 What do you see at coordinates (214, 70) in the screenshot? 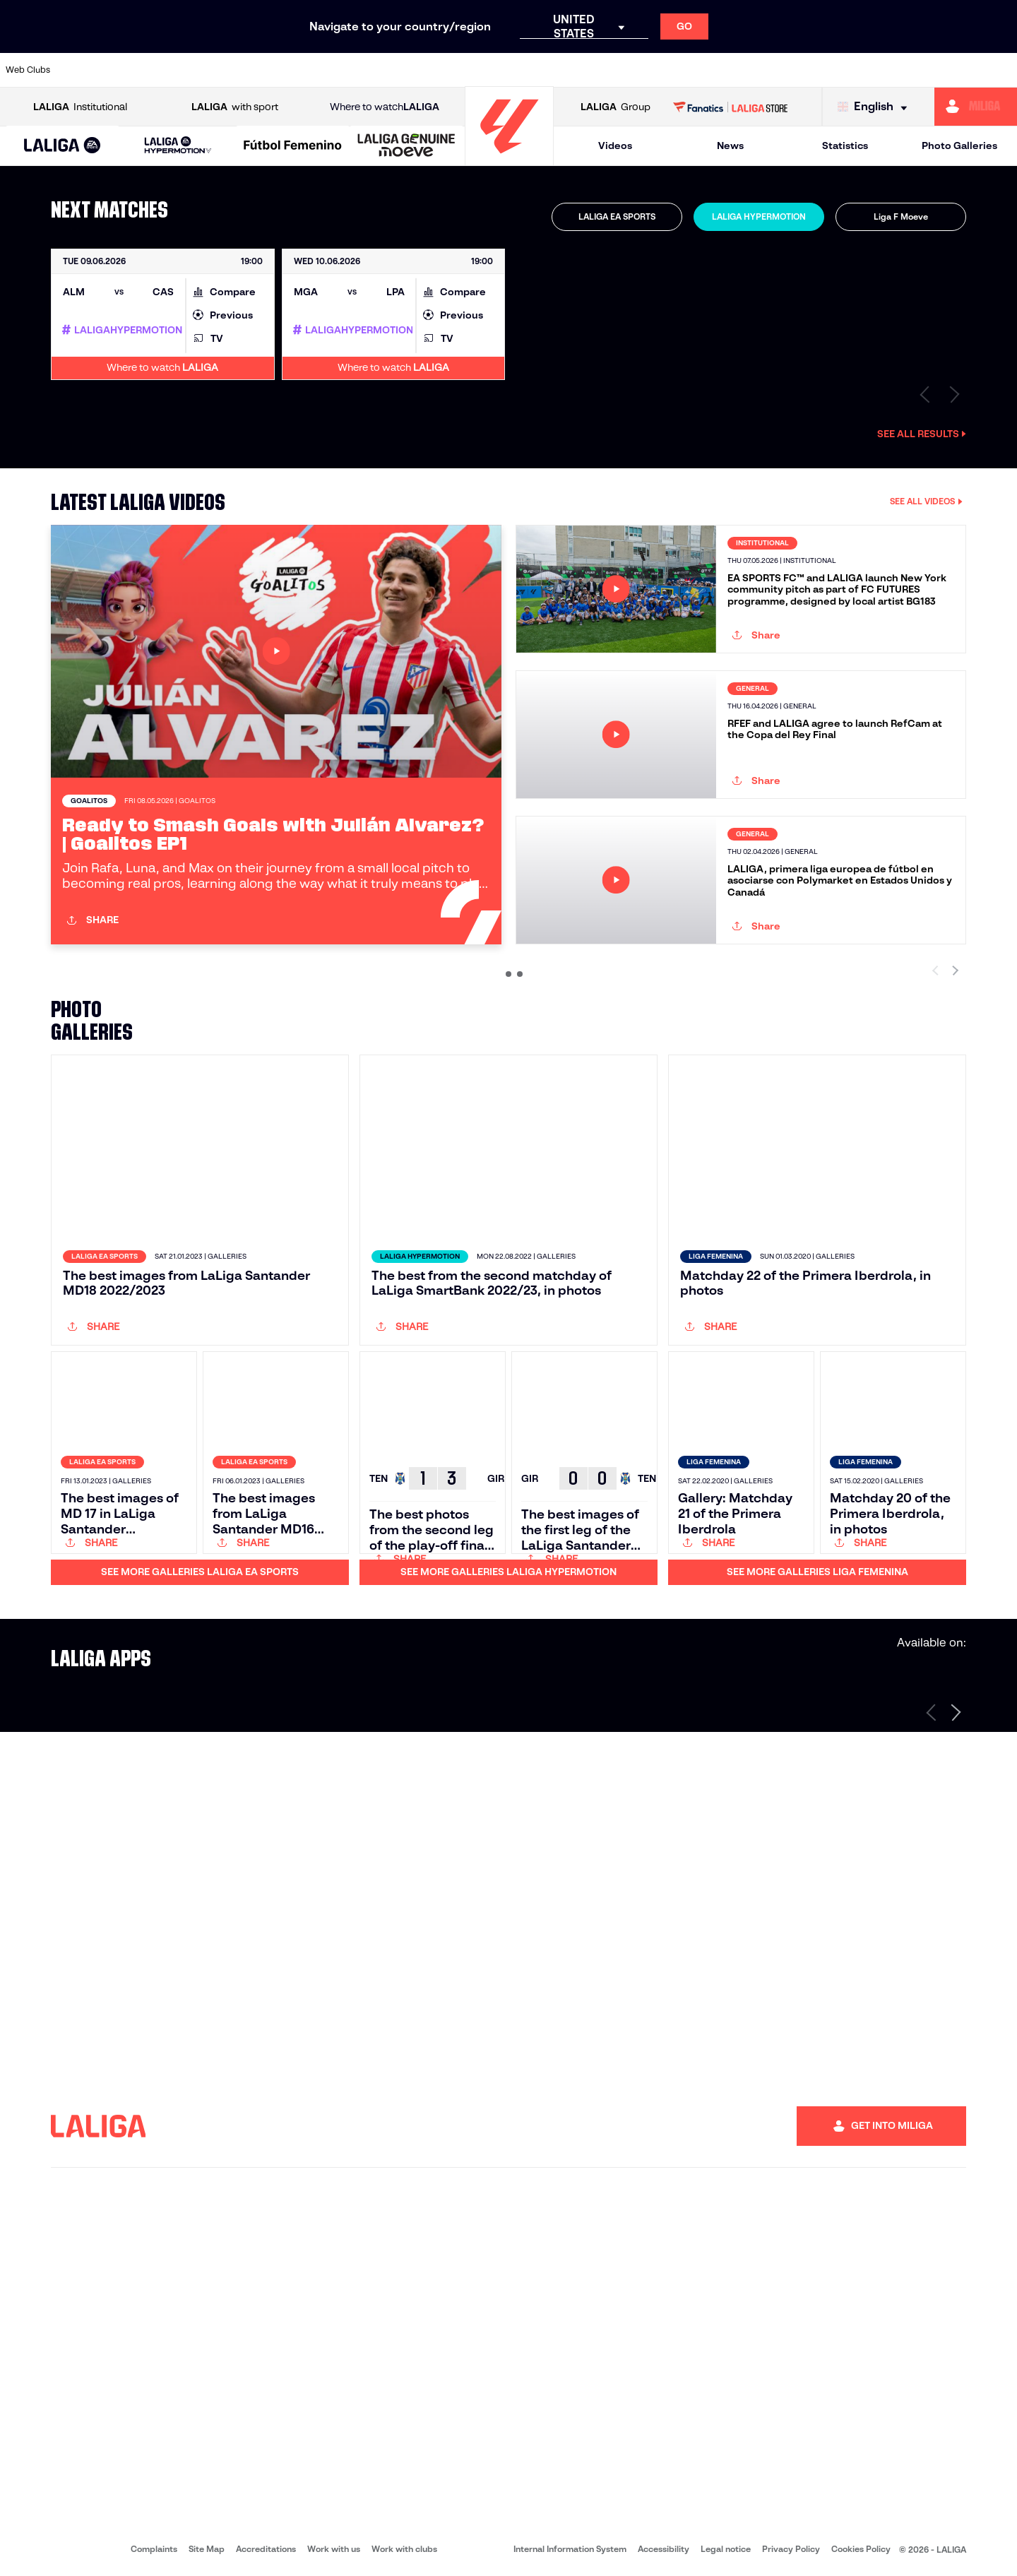
I see `[Go to https://www.cadizcf.com/]` at bounding box center [214, 70].